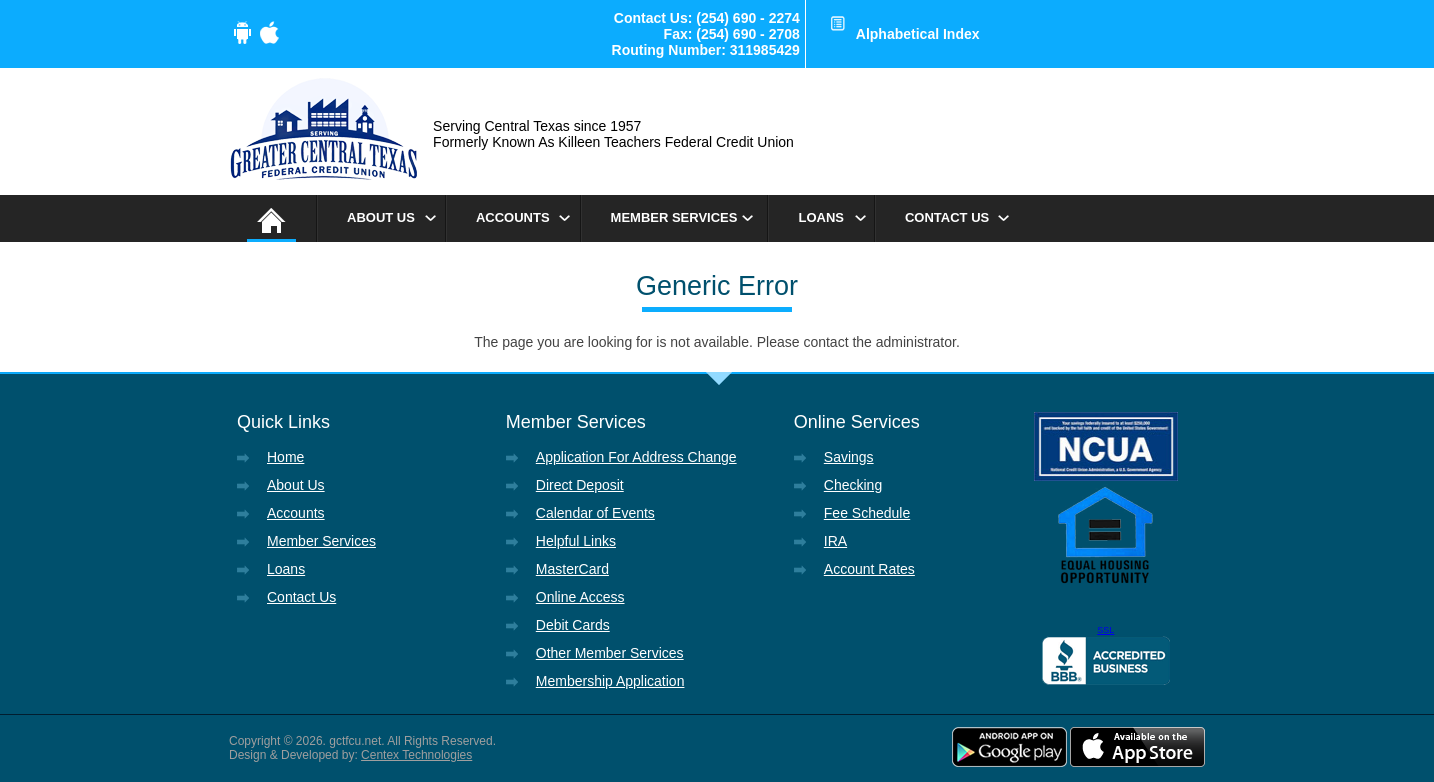  Describe the element at coordinates (573, 625) in the screenshot. I see `Debit Cards` at that location.